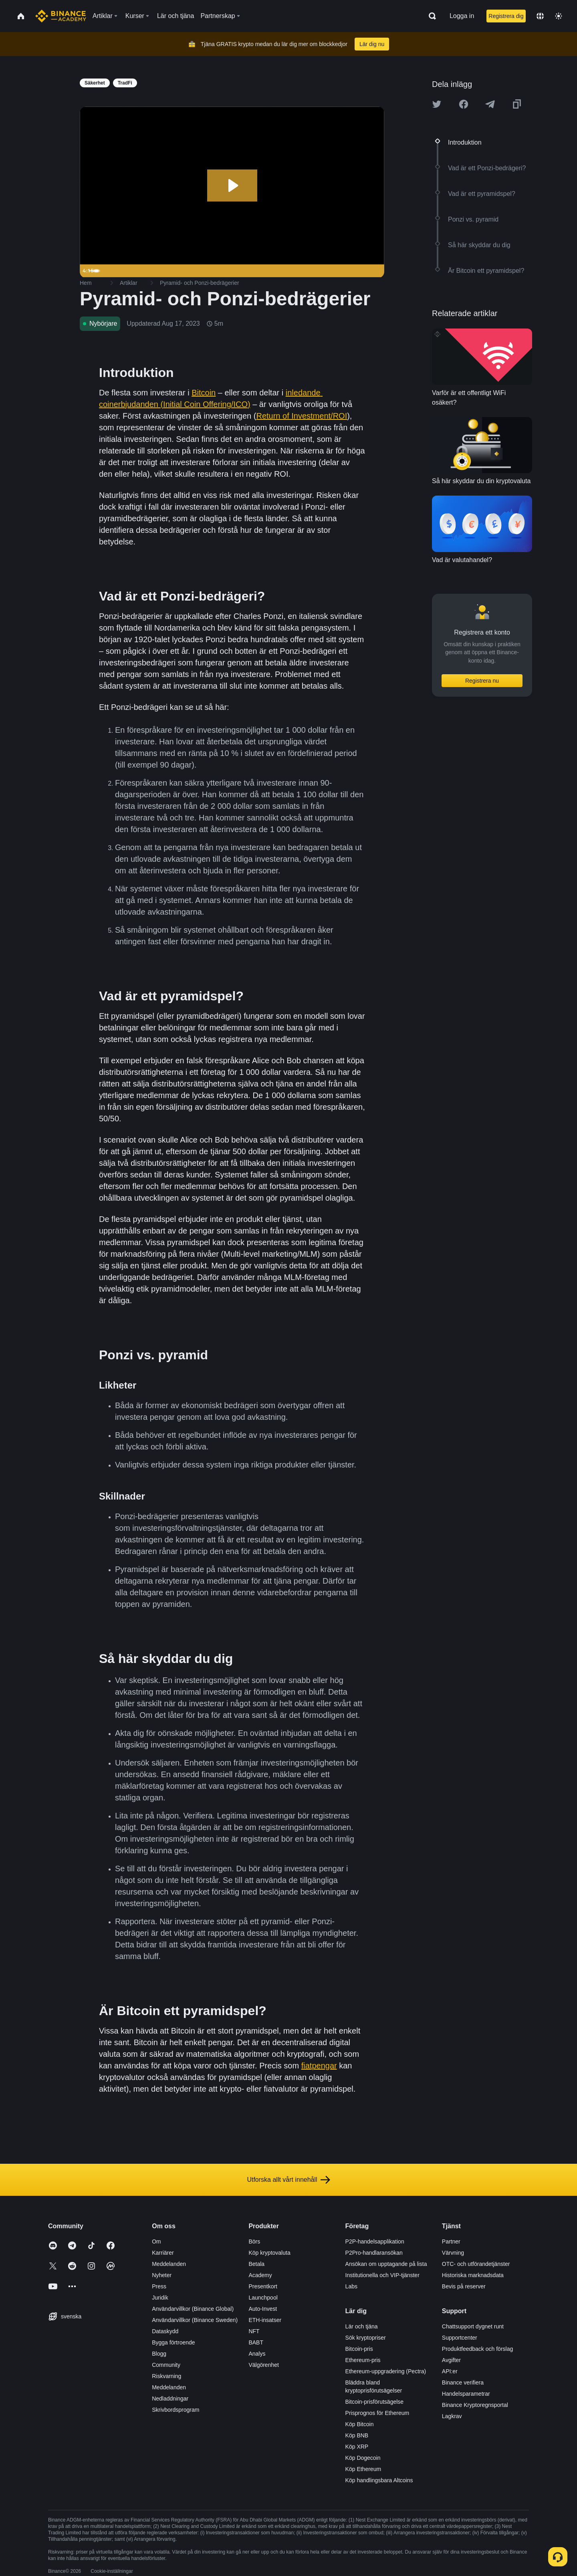 The height and width of the screenshot is (2576, 577). Describe the element at coordinates (464, 2286) in the screenshot. I see `Bevis på reserver` at that location.